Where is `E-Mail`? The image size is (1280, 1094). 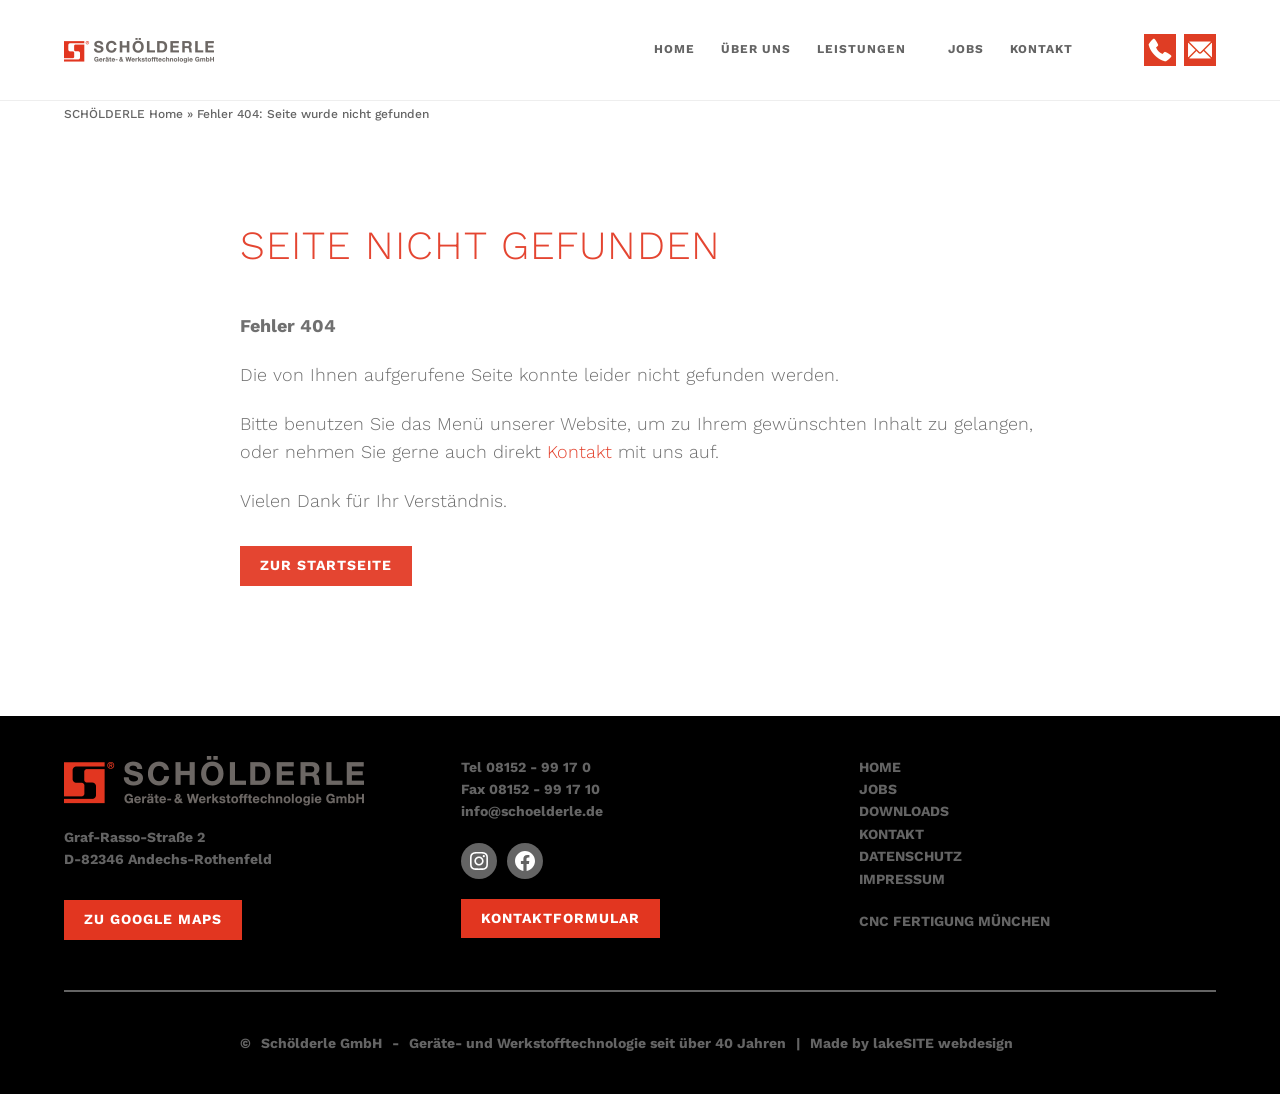
E-Mail is located at coordinates (1200, 50).